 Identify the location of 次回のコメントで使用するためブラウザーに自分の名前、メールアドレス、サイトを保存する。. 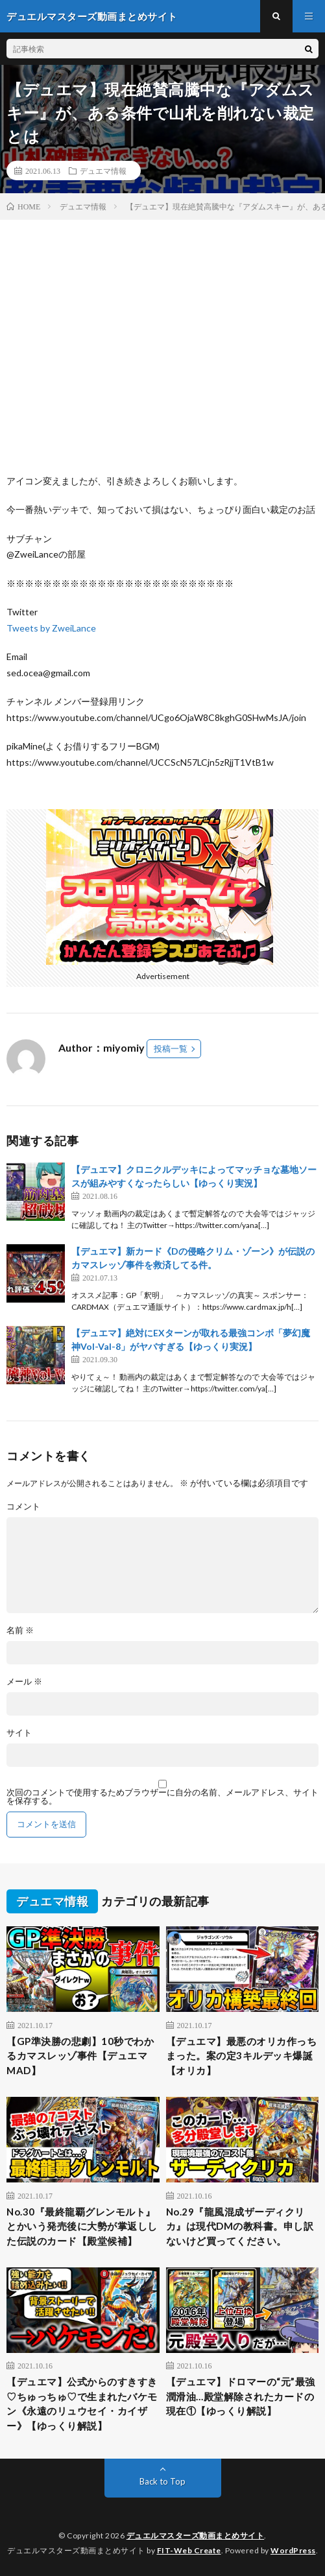
(162, 1796).